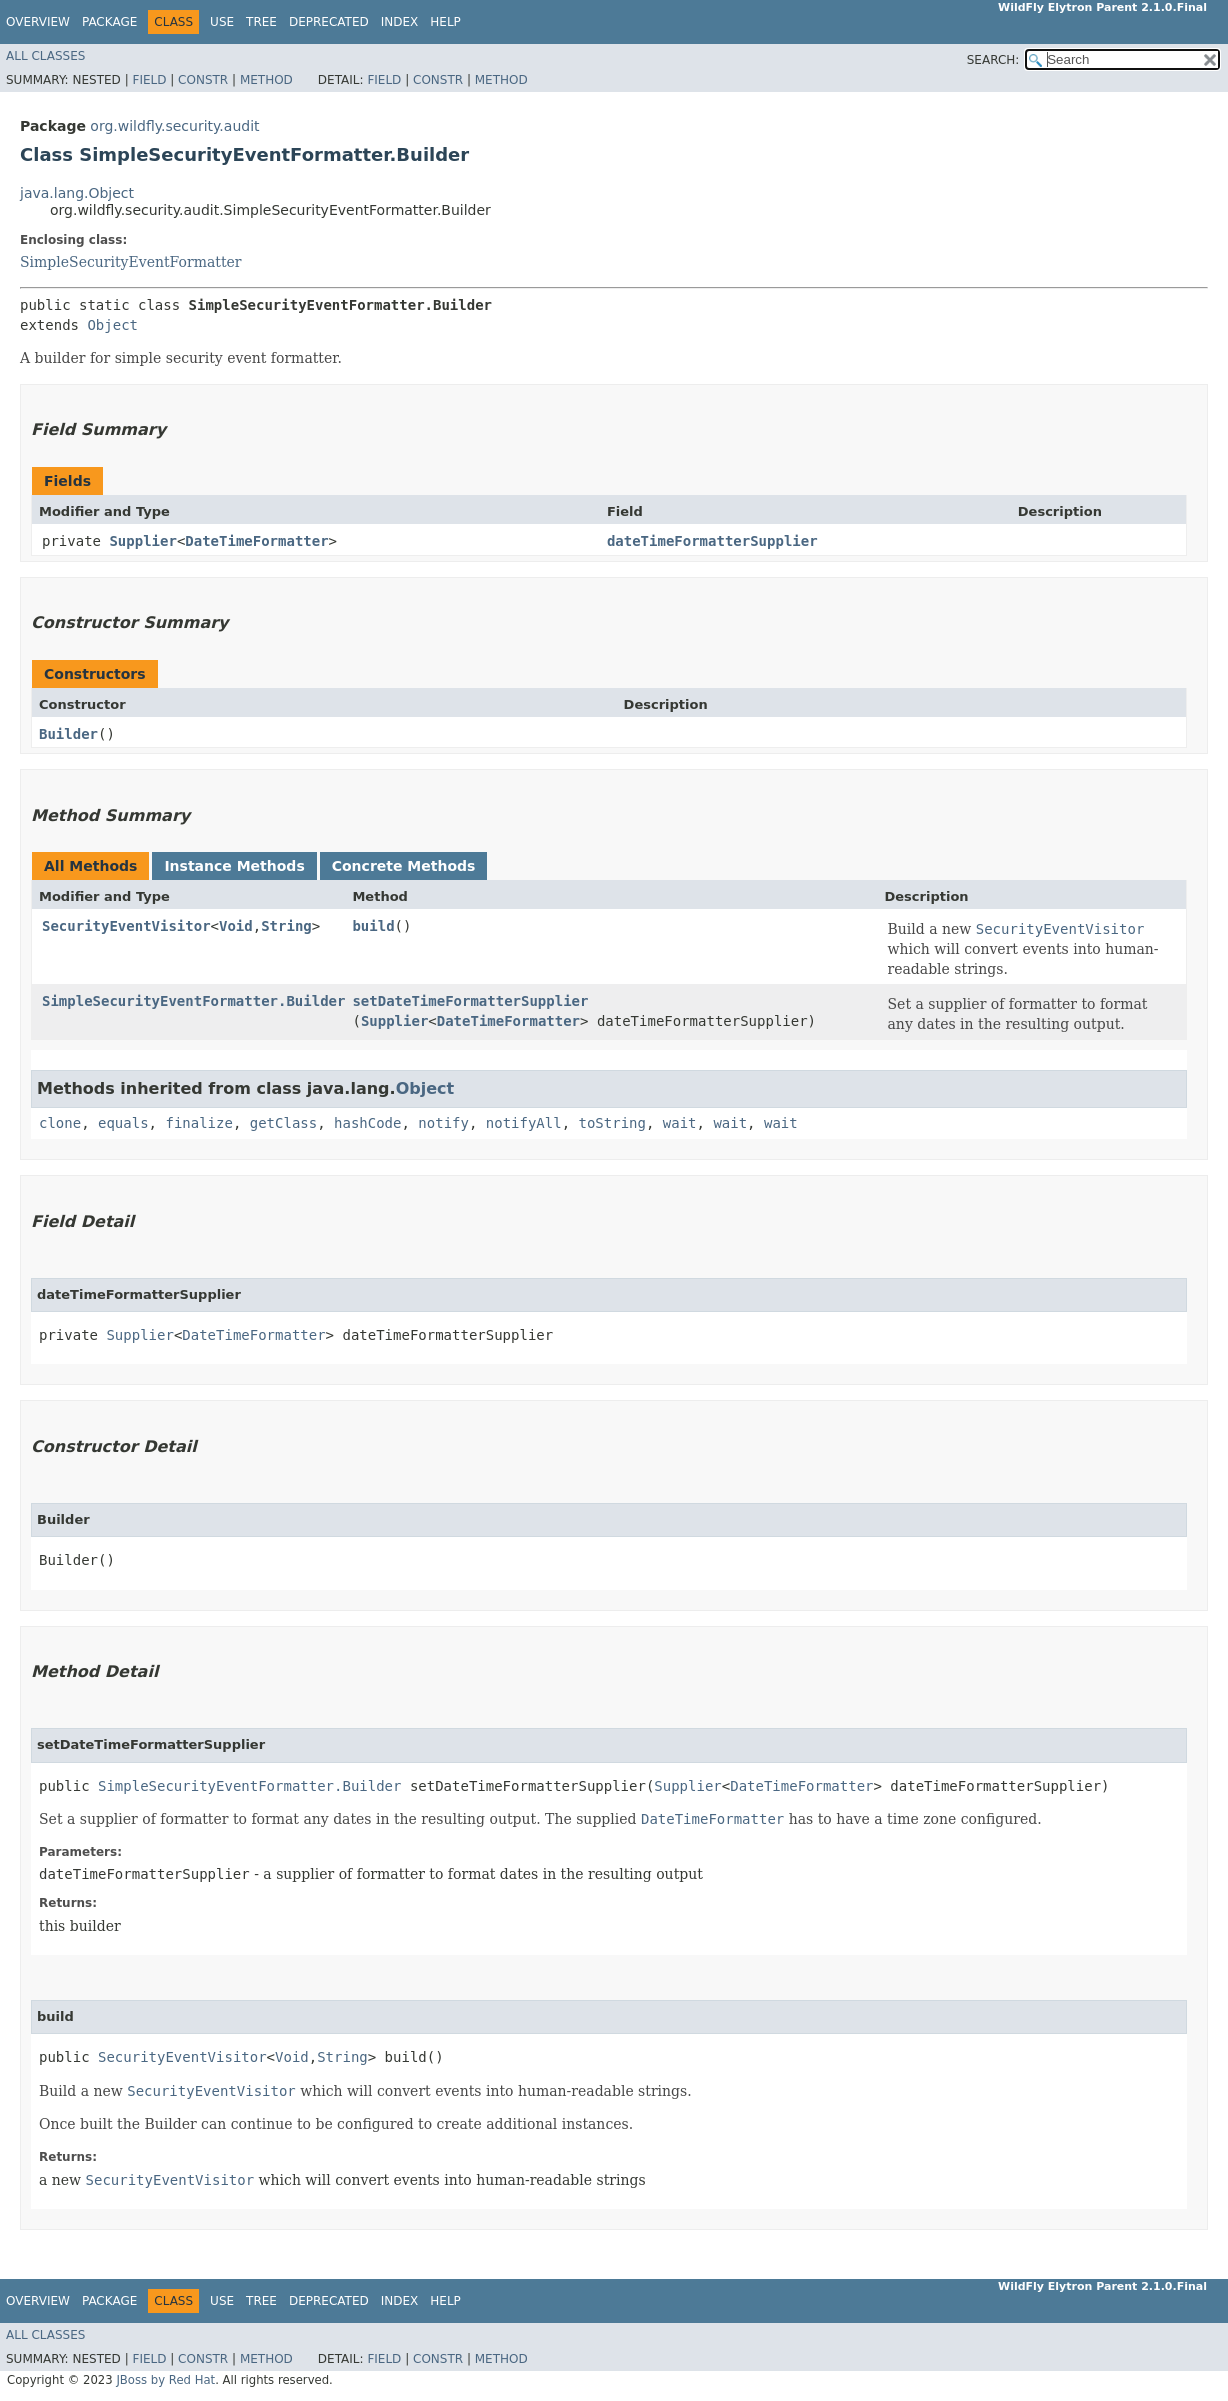 This screenshot has width=1228, height=2401. Describe the element at coordinates (367, 1123) in the screenshot. I see `hashCode` at that location.